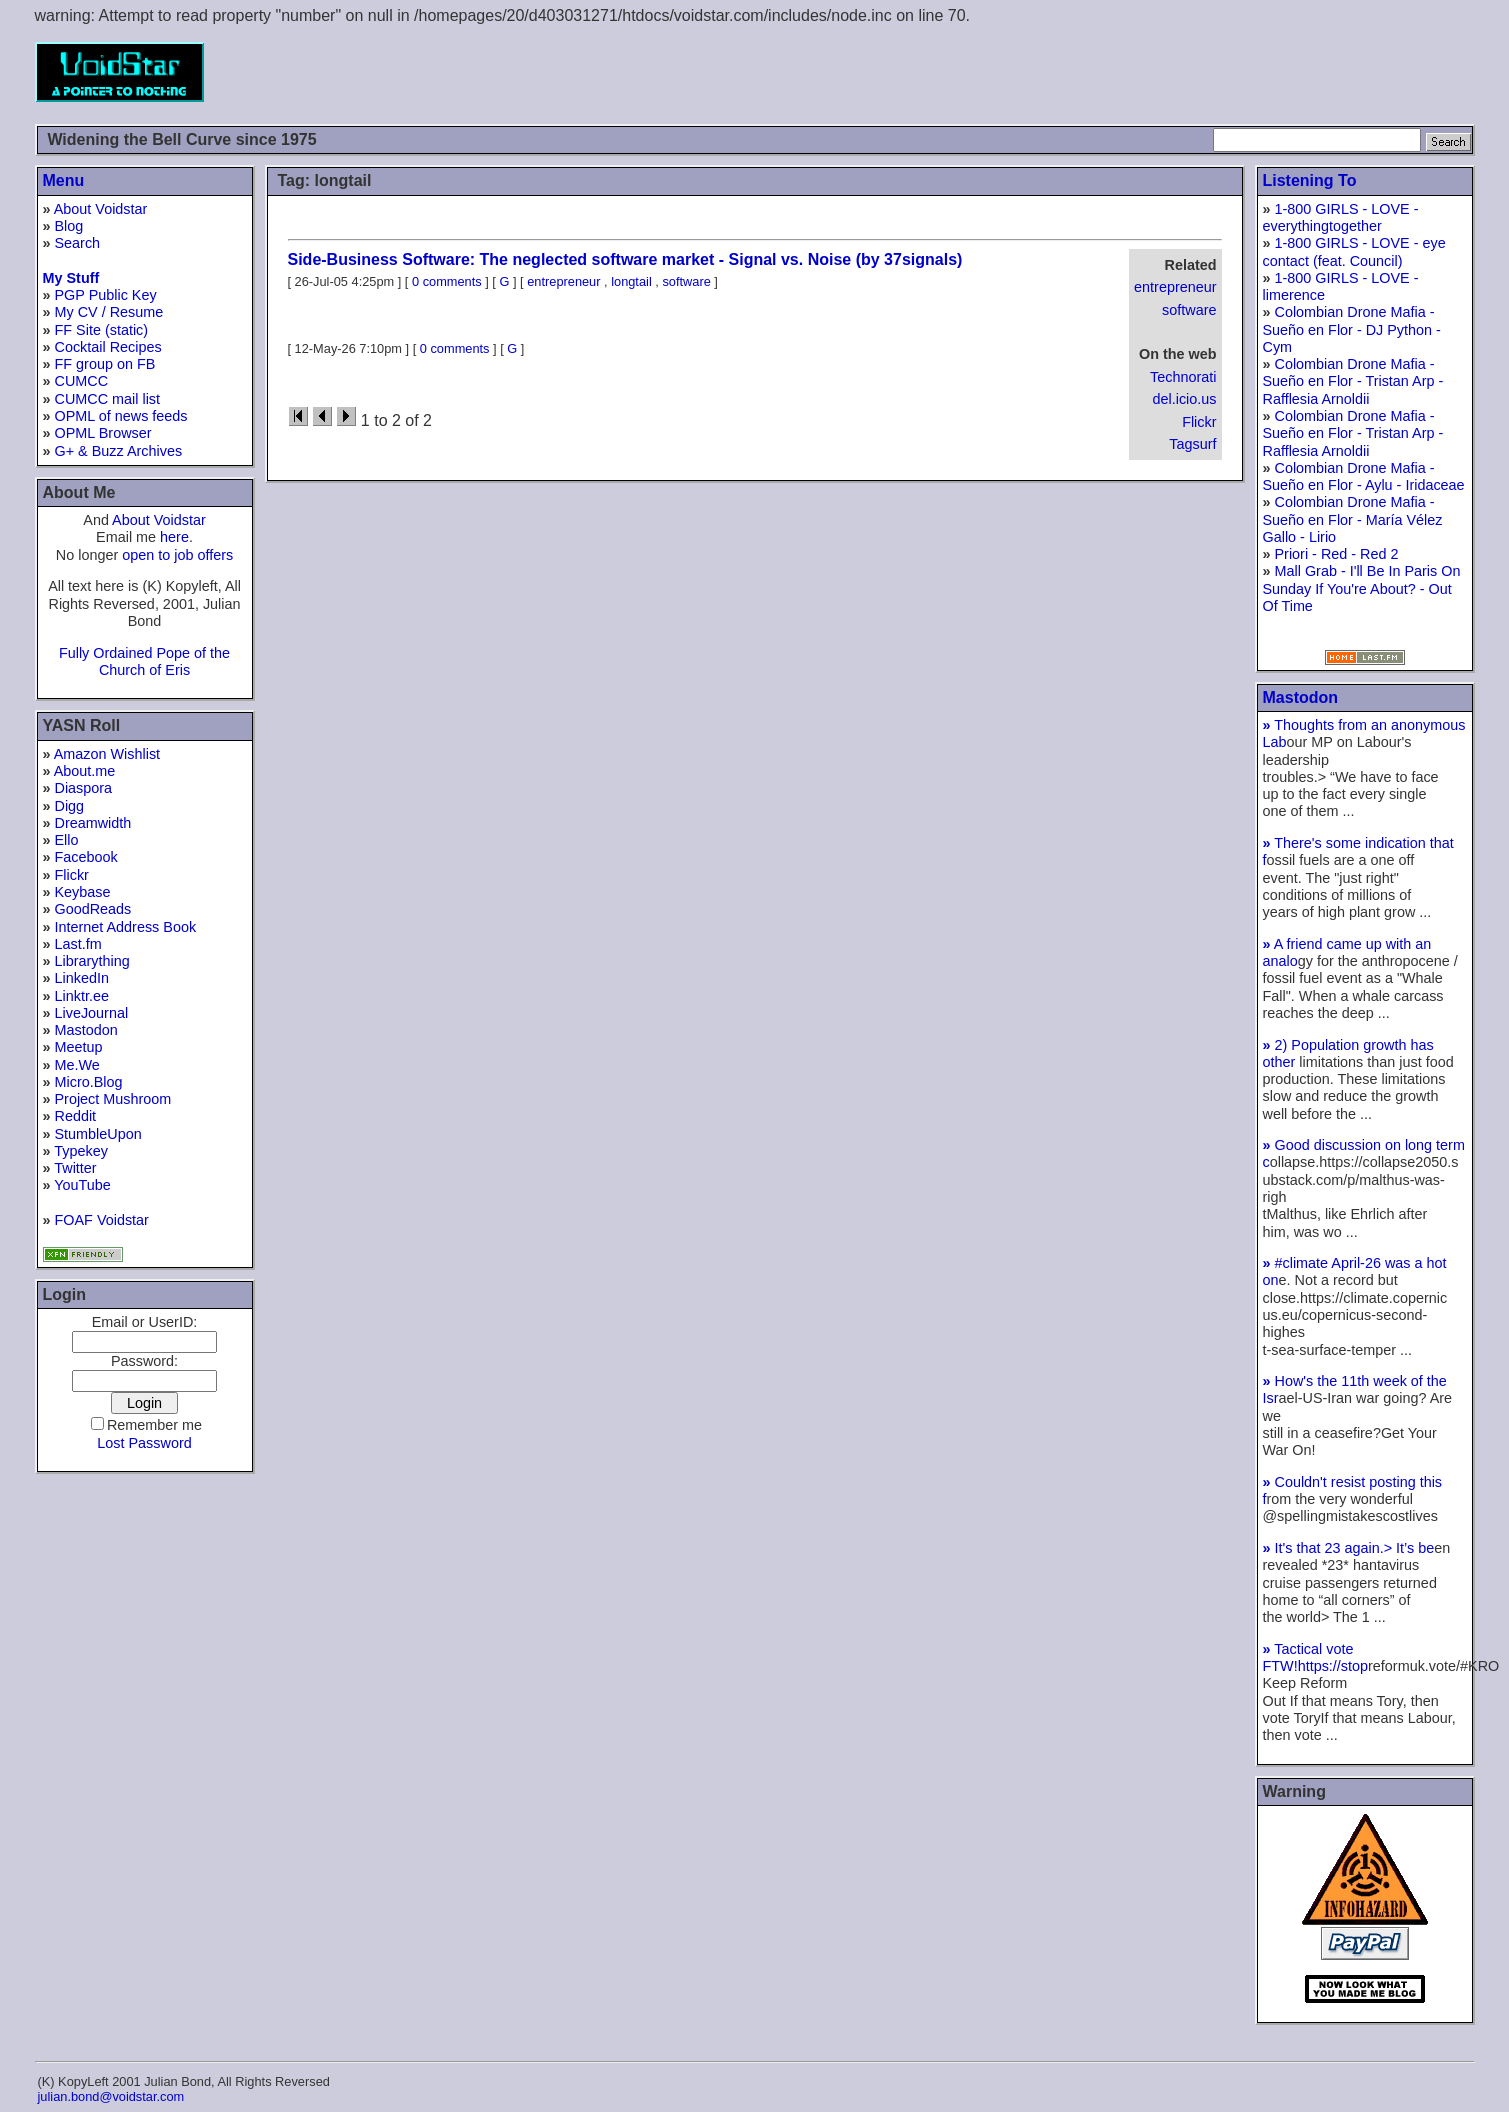 The width and height of the screenshot is (1509, 2112). I want to click on Priori - Red - Red 2, so click(1337, 554).